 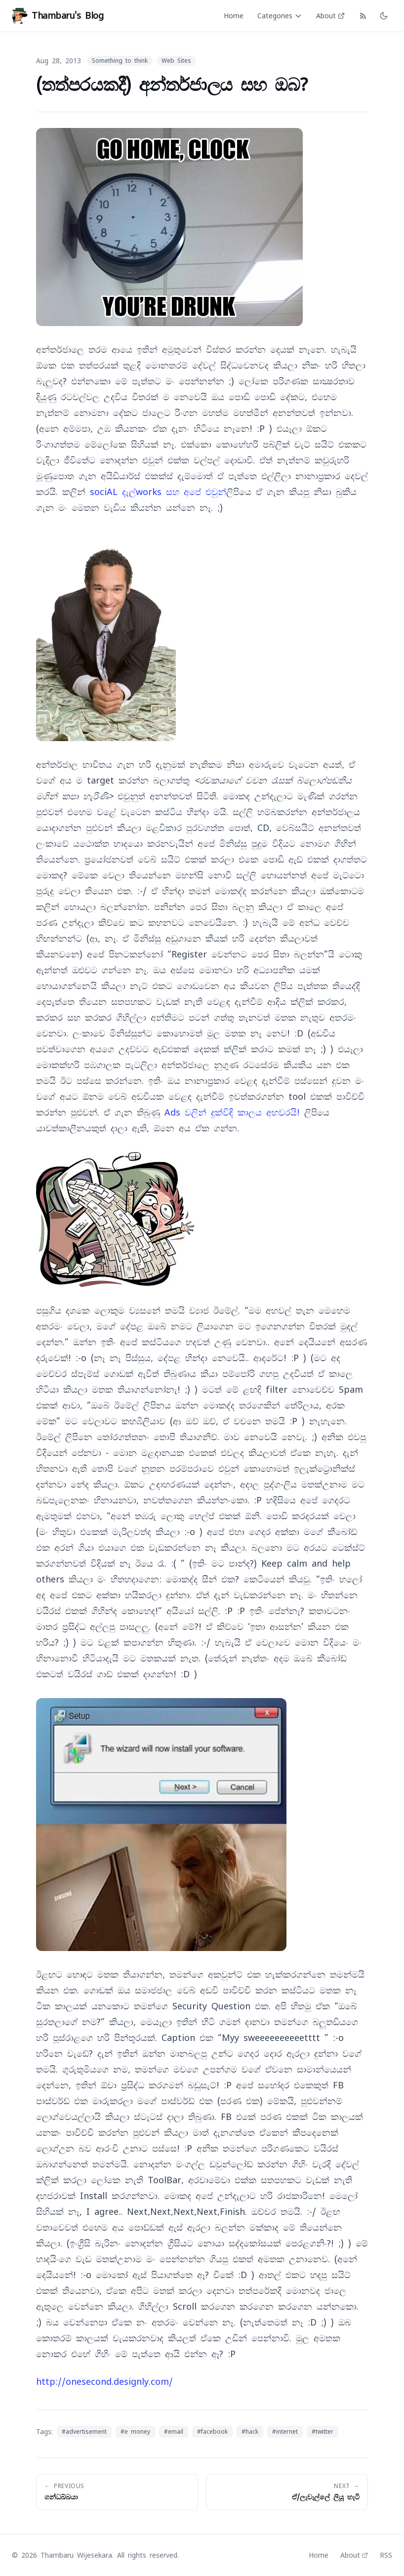 I want to click on Thambaru's Blog, so click(x=57, y=16).